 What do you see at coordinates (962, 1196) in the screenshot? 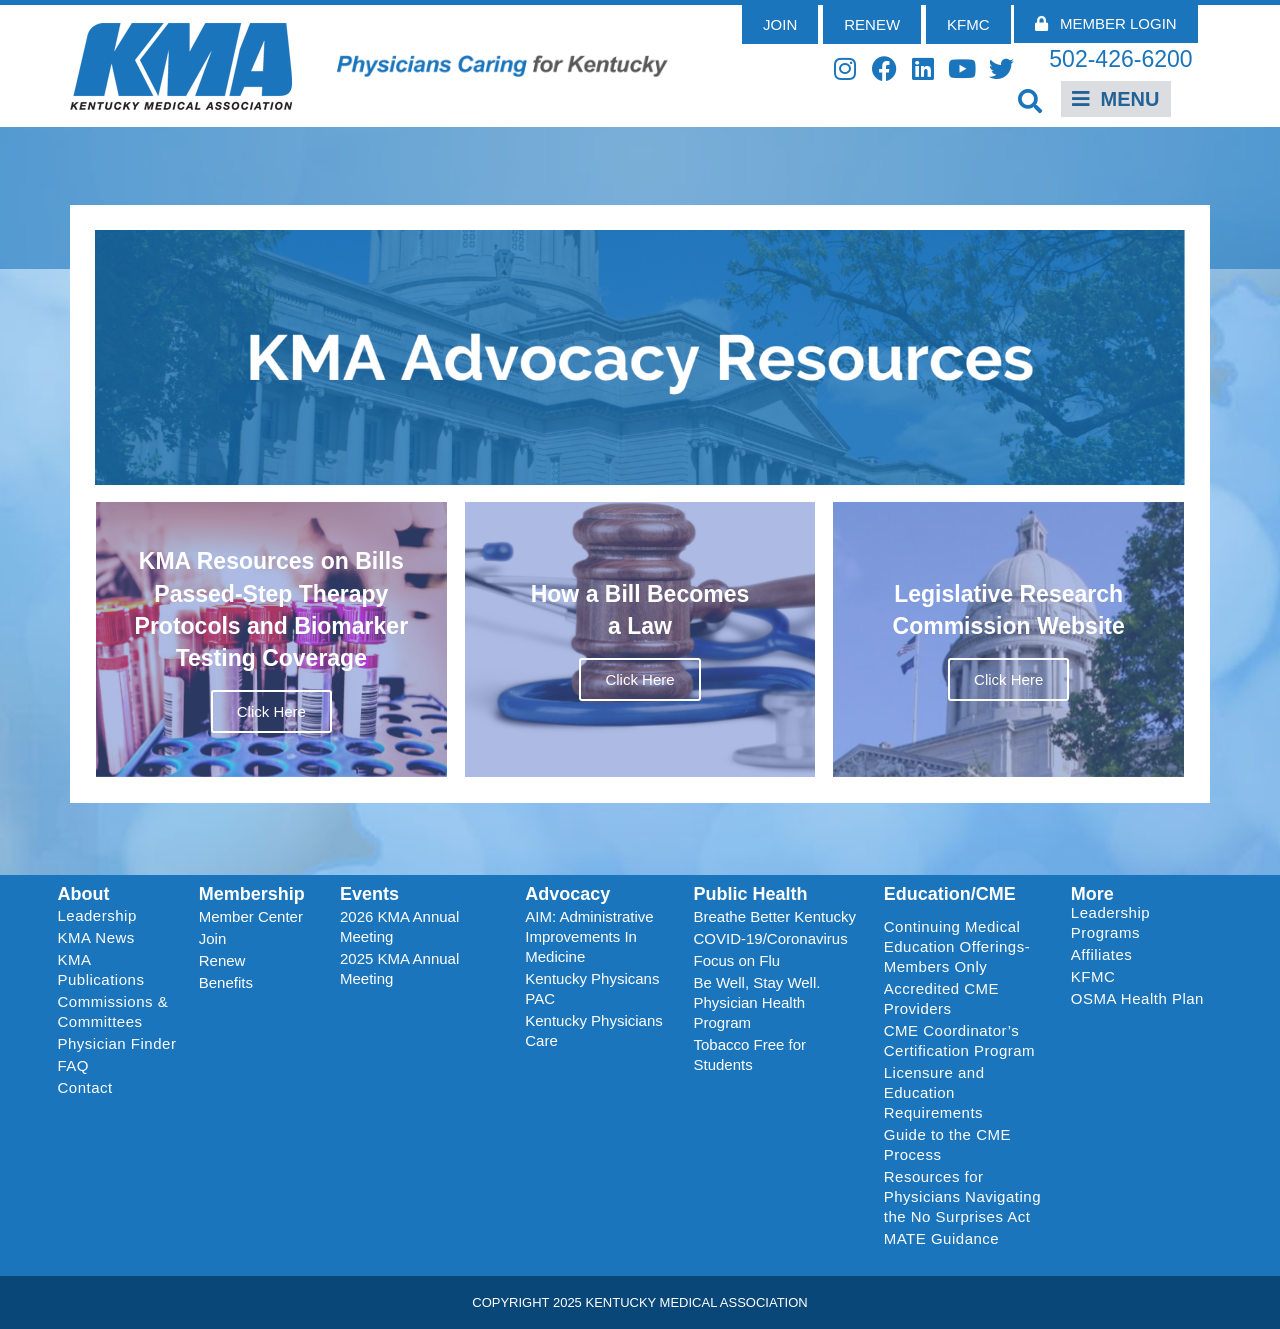
I see `Resources for Physicians Navigating the No Surprises Act` at bounding box center [962, 1196].